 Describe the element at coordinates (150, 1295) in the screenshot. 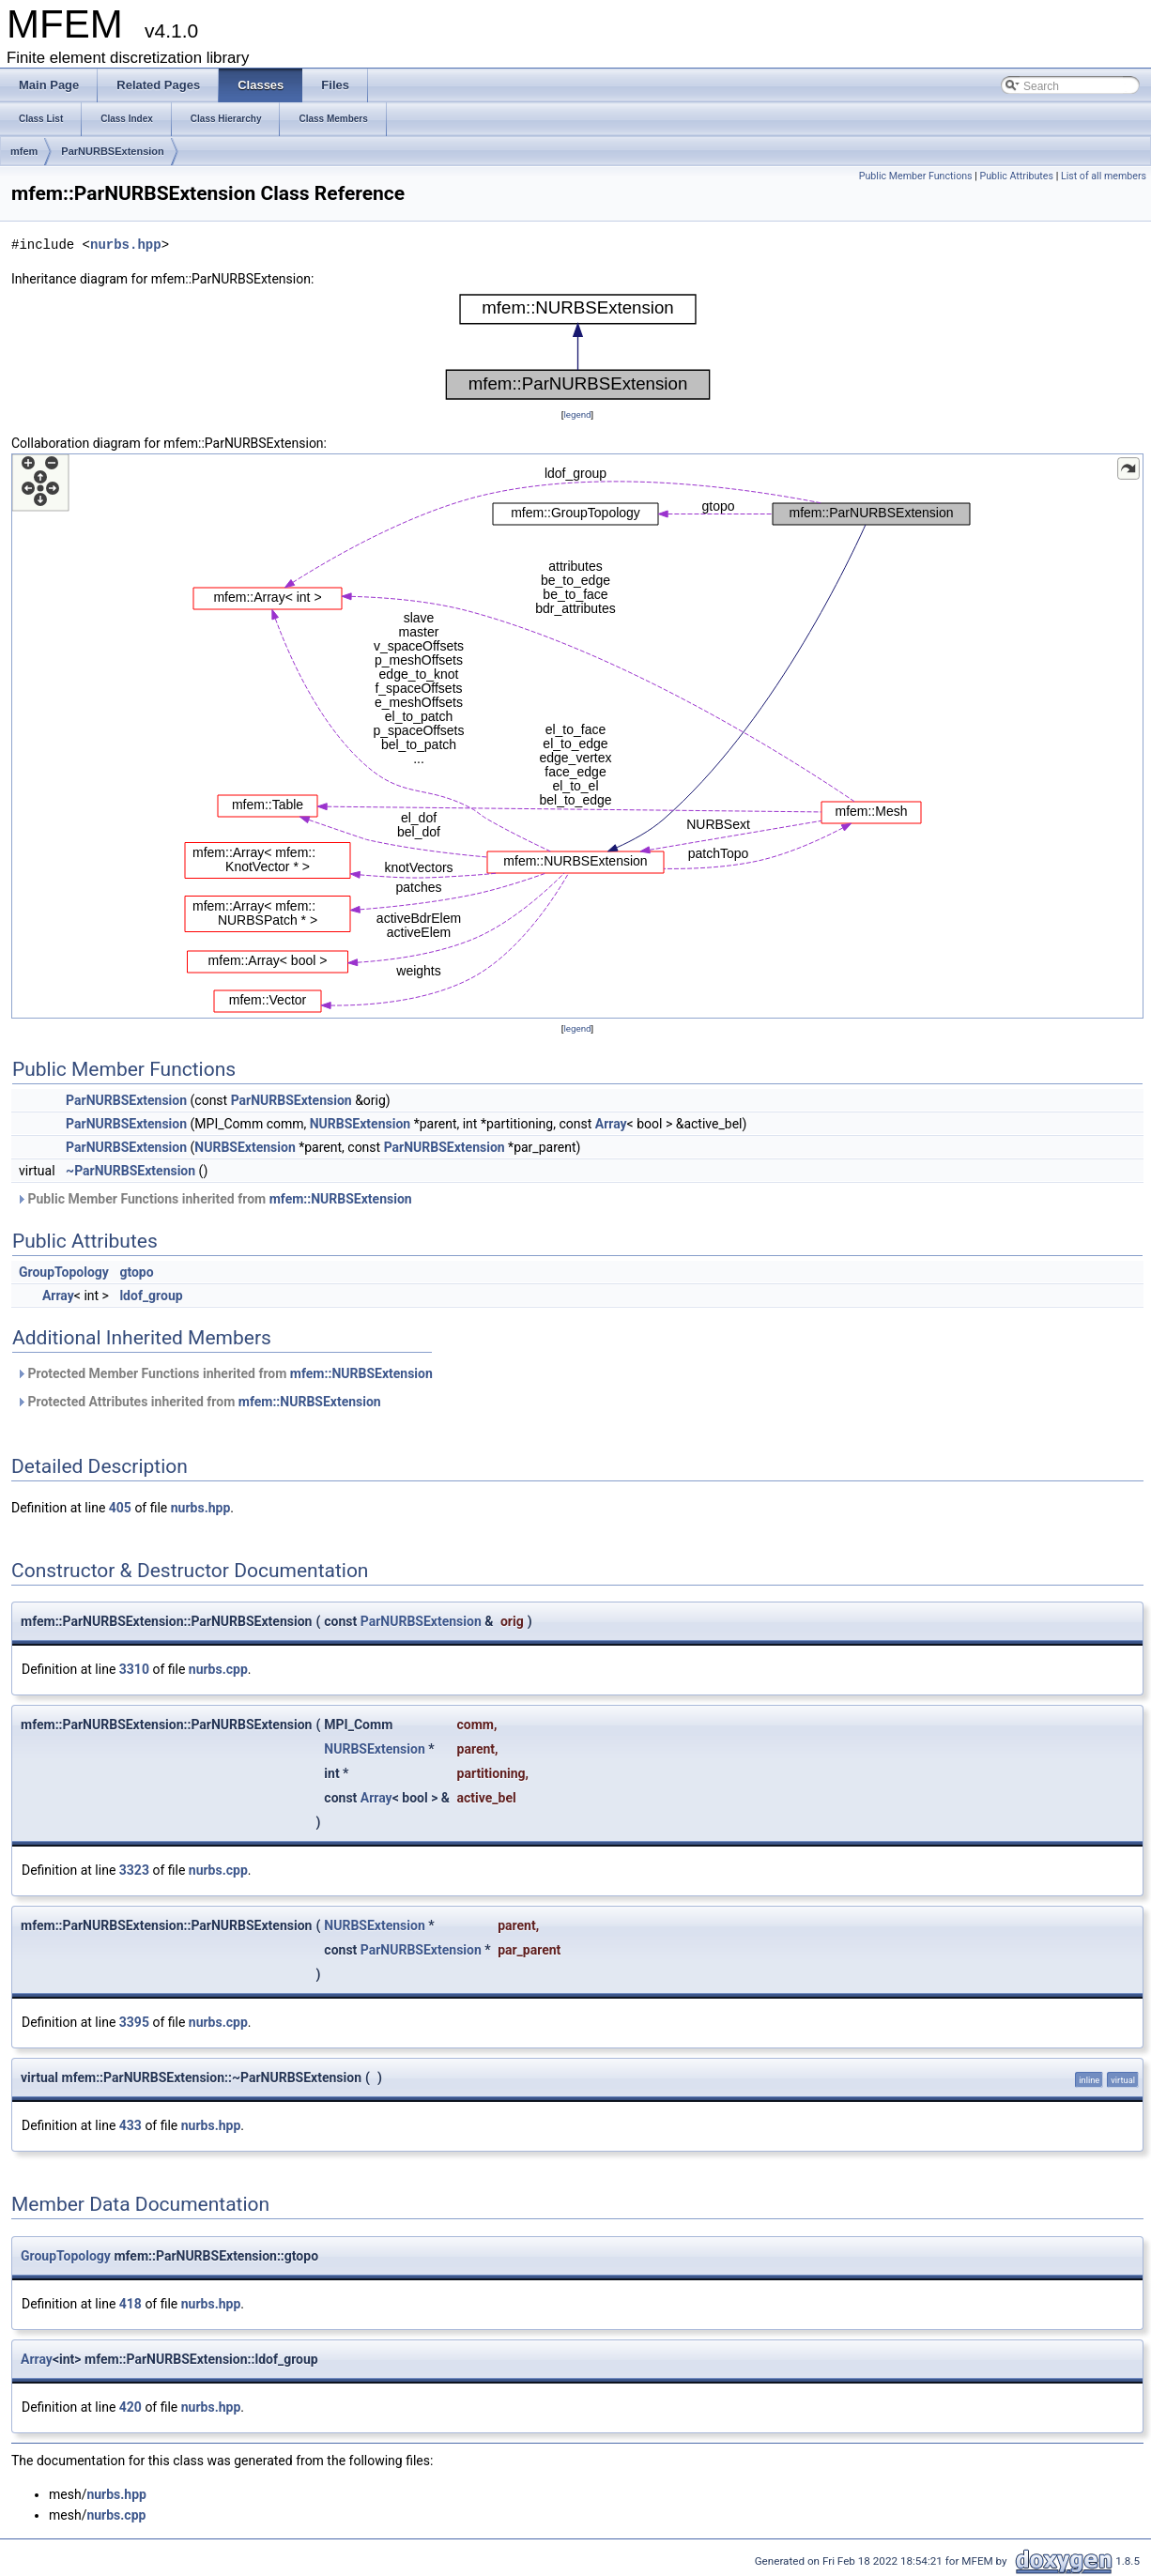

I see `ldof_group` at that location.